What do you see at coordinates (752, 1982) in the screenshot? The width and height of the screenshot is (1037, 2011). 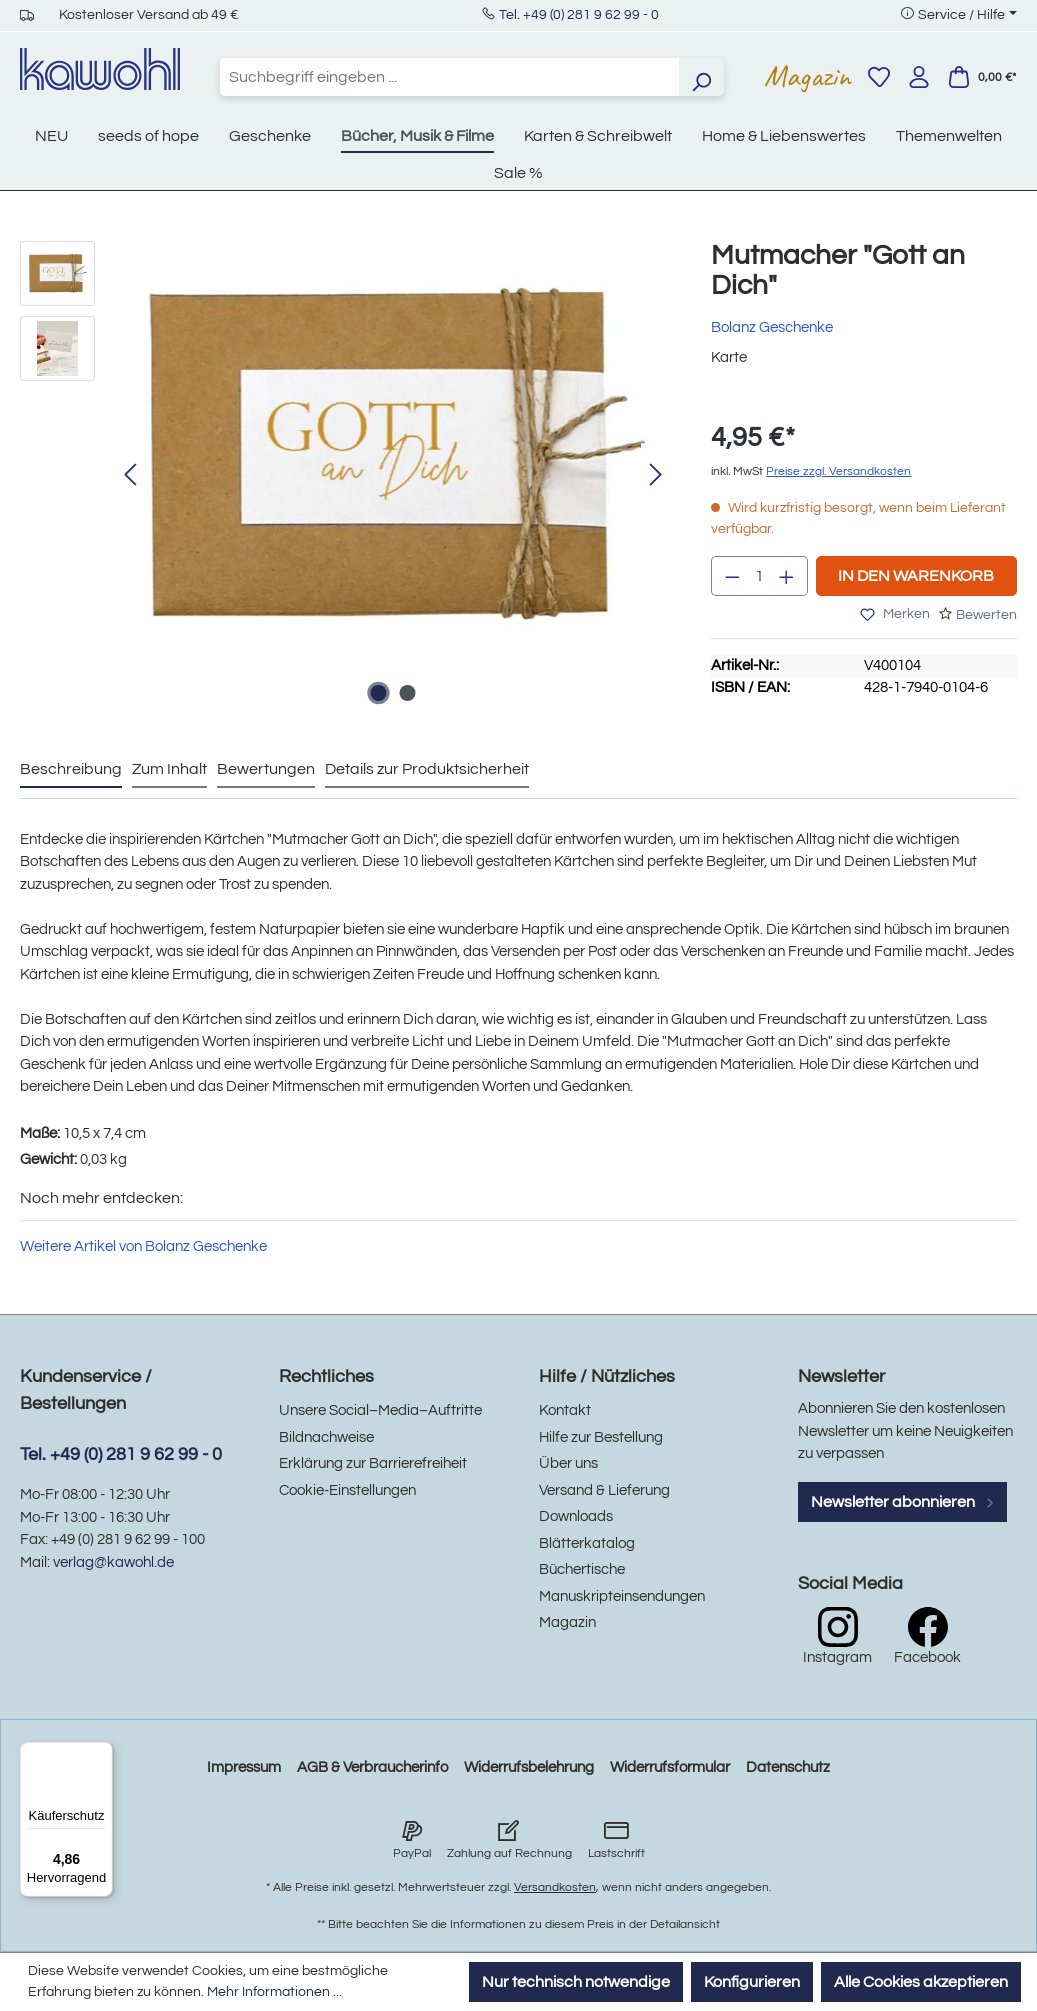 I see `Konfigurieren` at bounding box center [752, 1982].